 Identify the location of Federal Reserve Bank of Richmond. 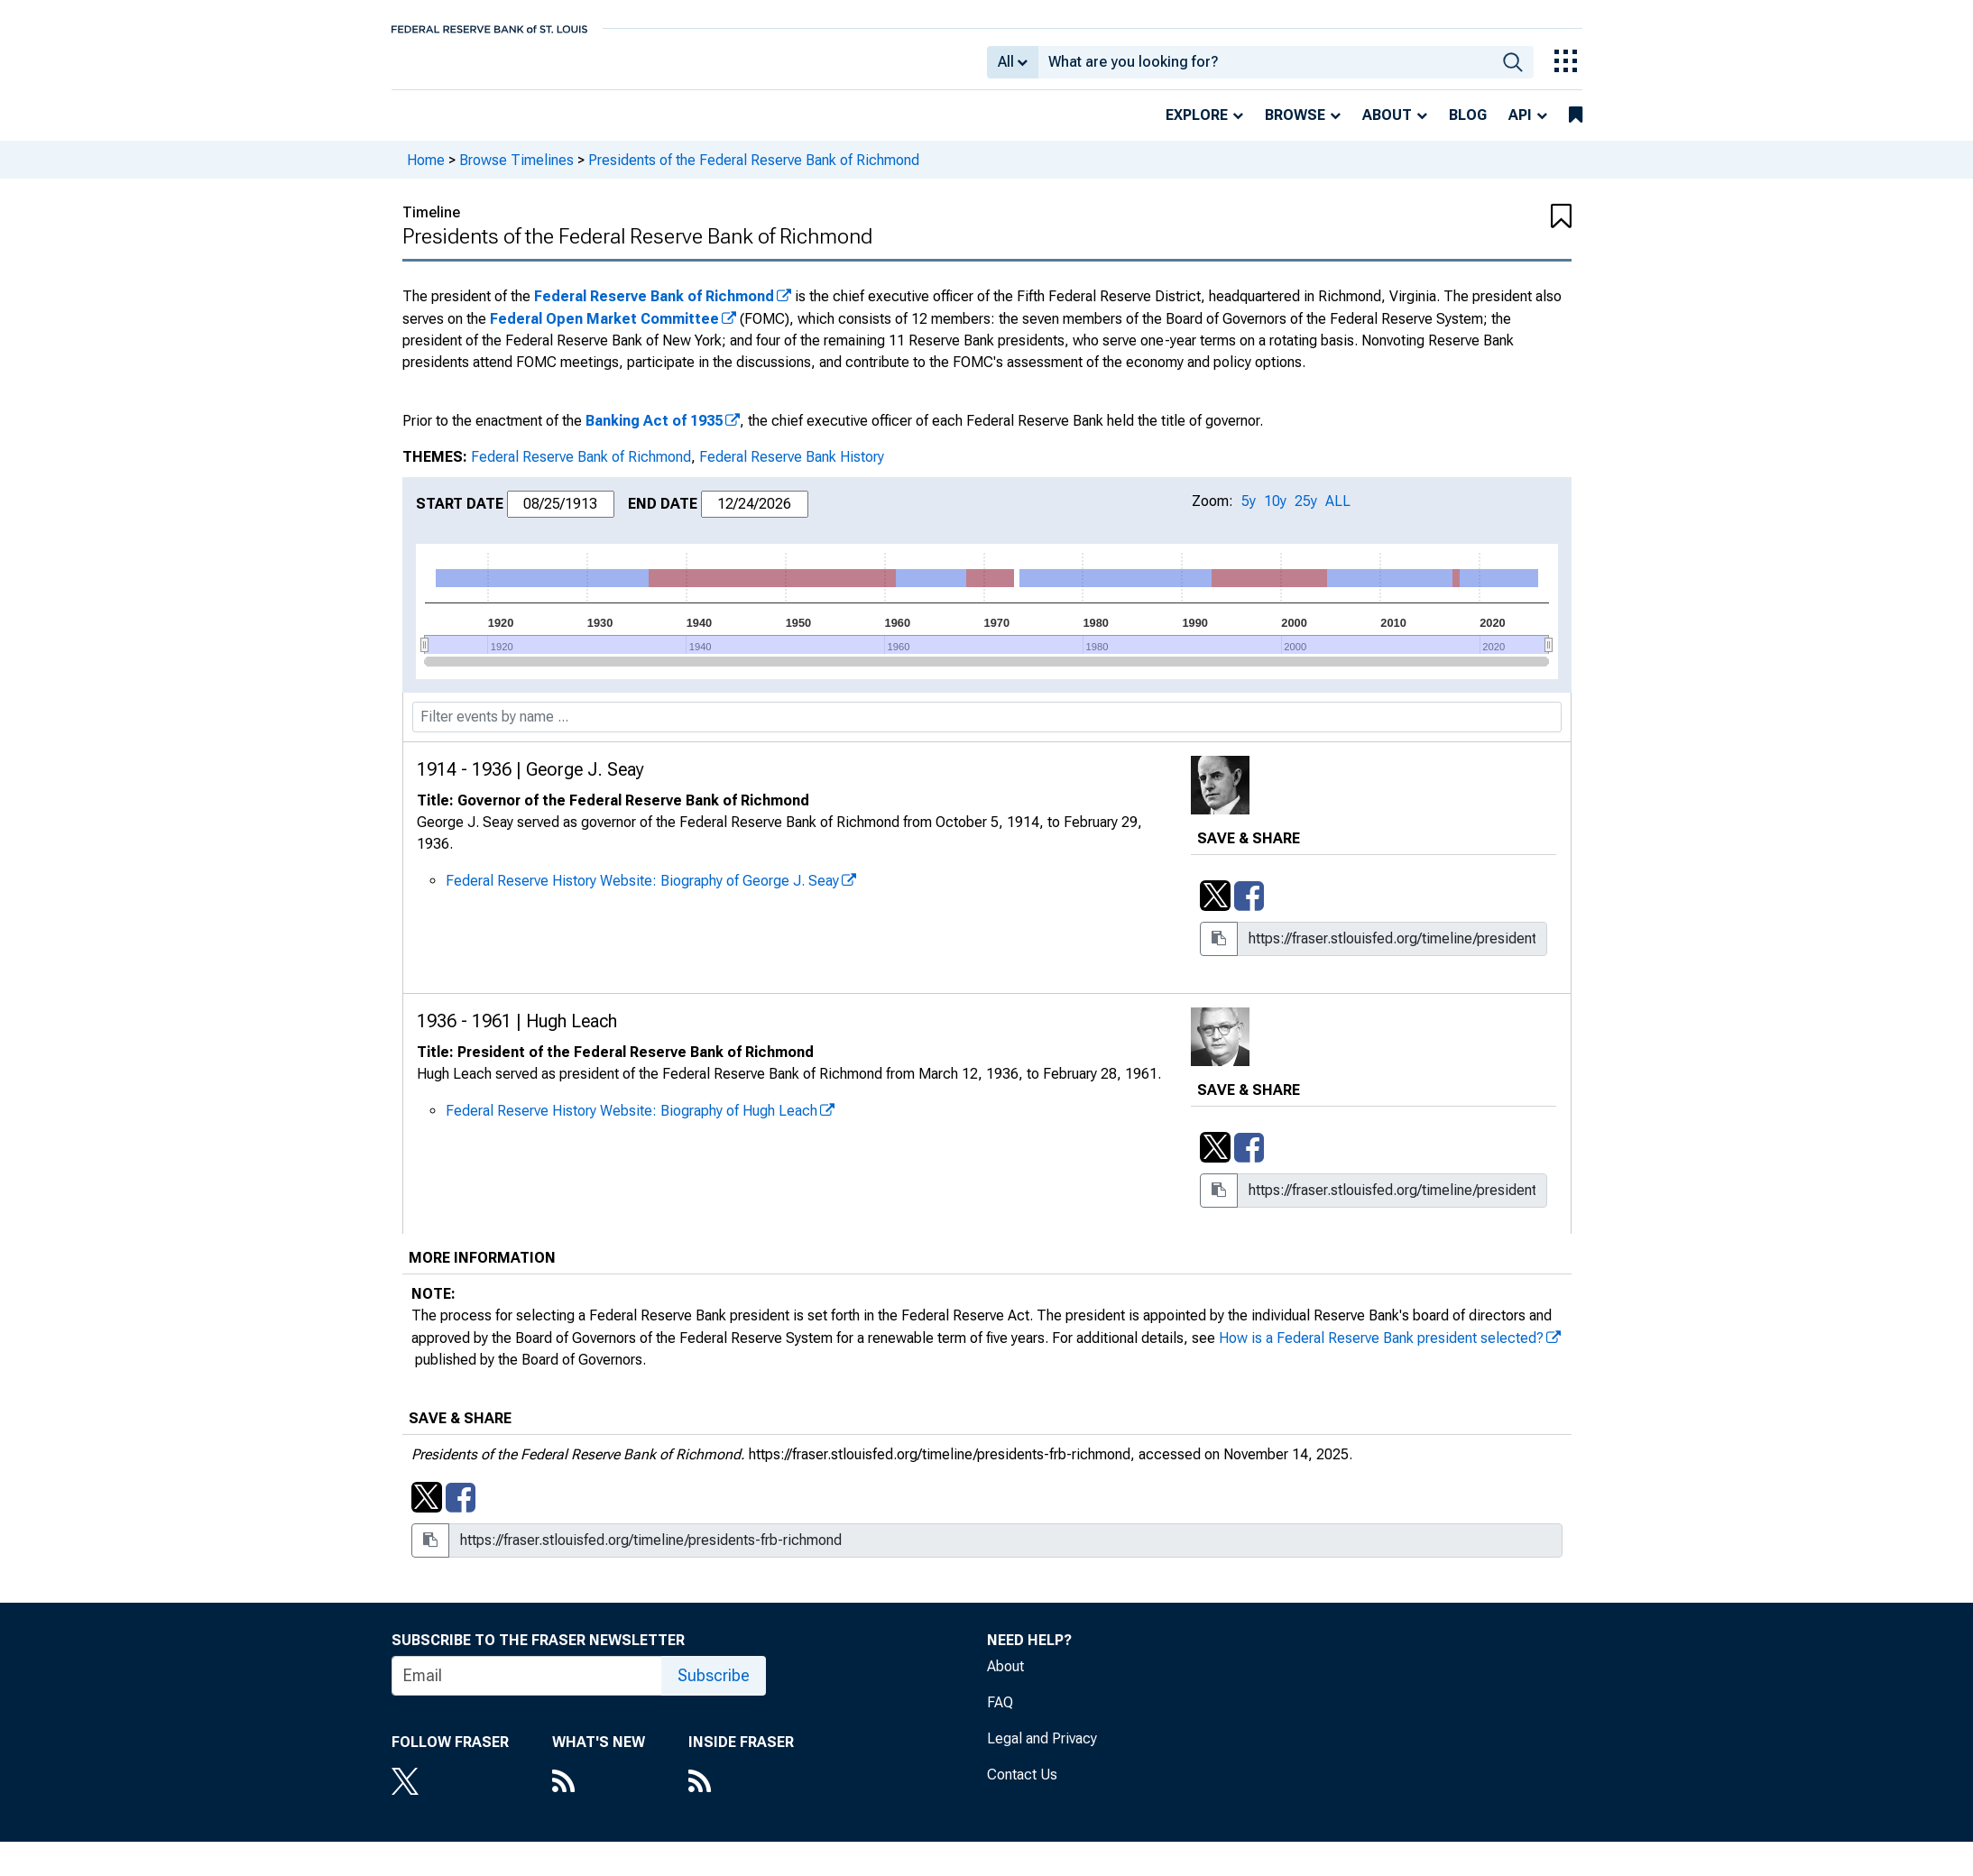
(654, 308).